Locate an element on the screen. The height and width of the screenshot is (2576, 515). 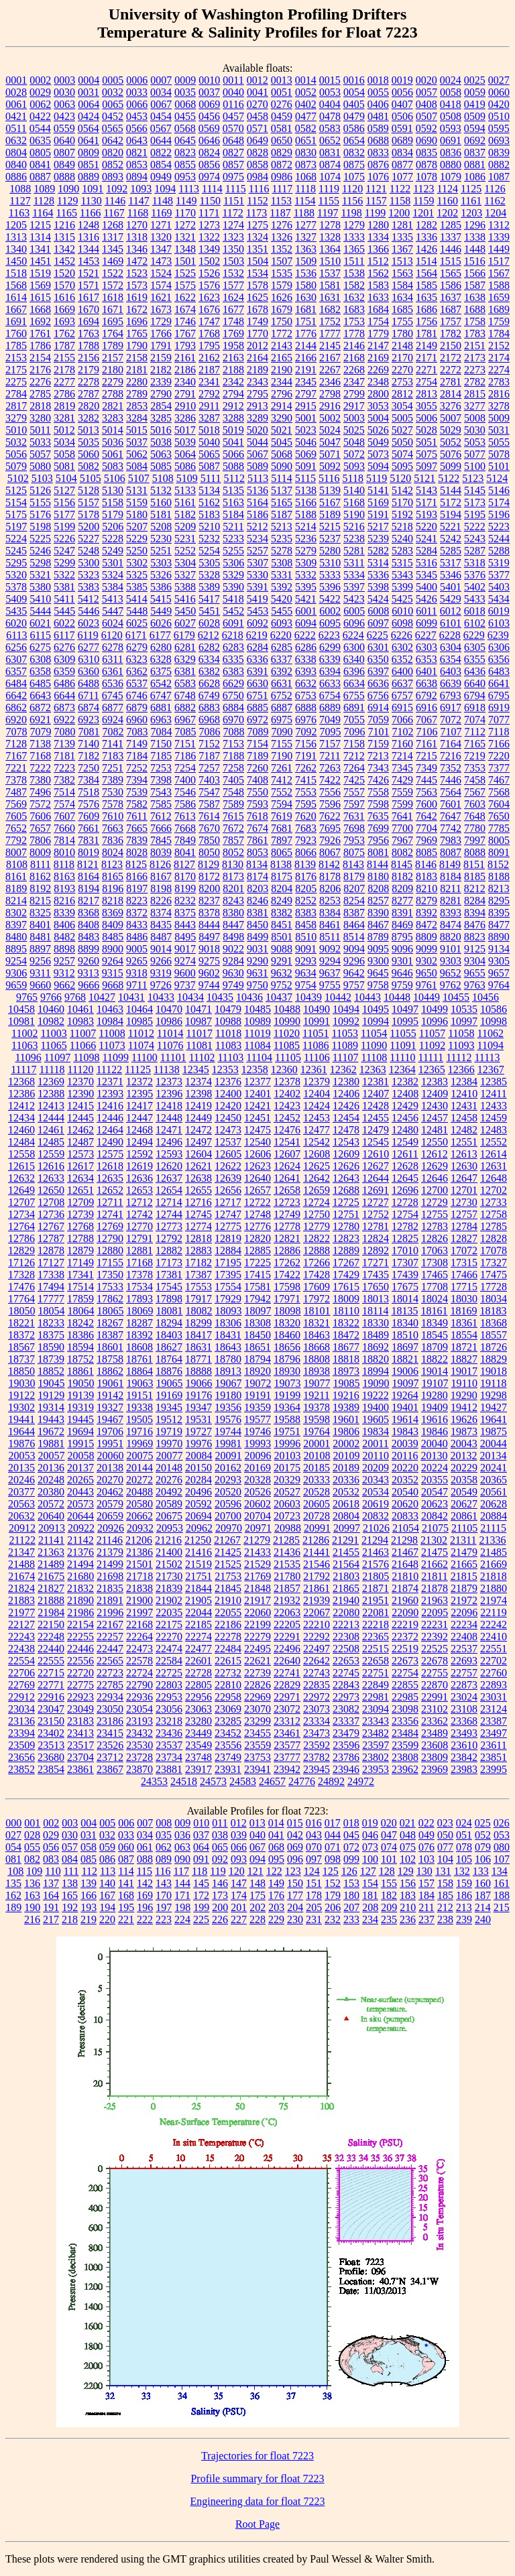
6976 is located at coordinates (306, 719).